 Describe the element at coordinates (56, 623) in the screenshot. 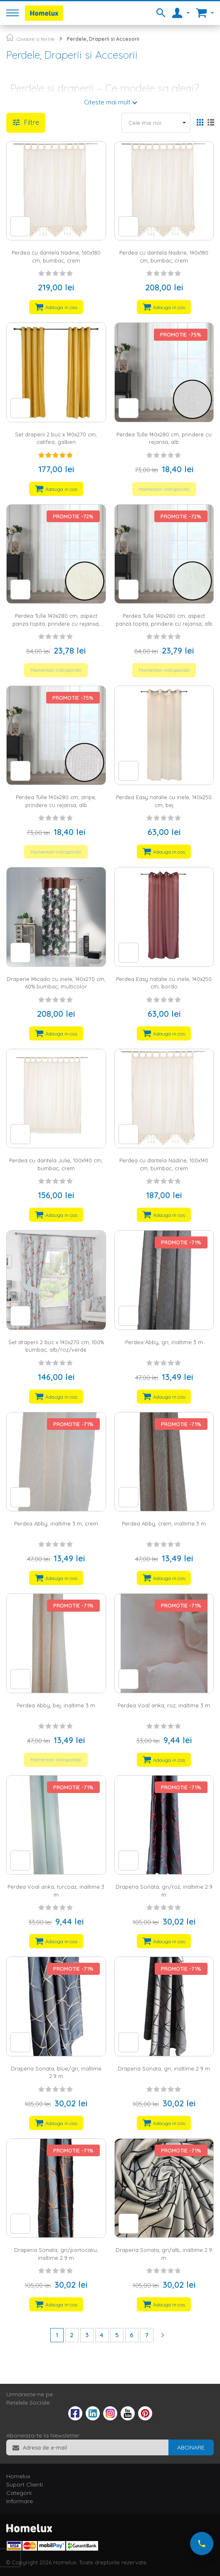

I see `Perdea Tulle 140x280 cm, aspect panza topita, prindere cu rejansa, ivory` at that location.